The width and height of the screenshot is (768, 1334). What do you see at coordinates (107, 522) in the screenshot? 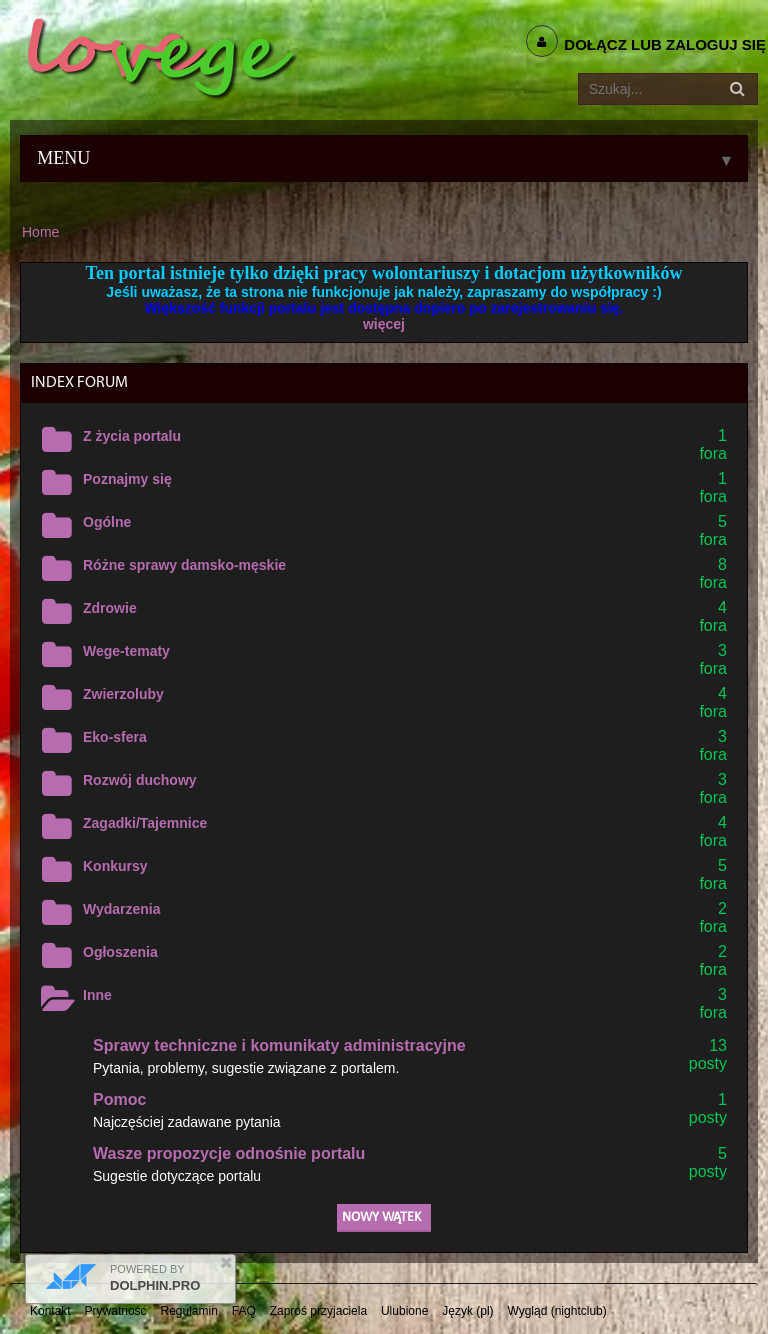
I see `Ogólne` at bounding box center [107, 522].